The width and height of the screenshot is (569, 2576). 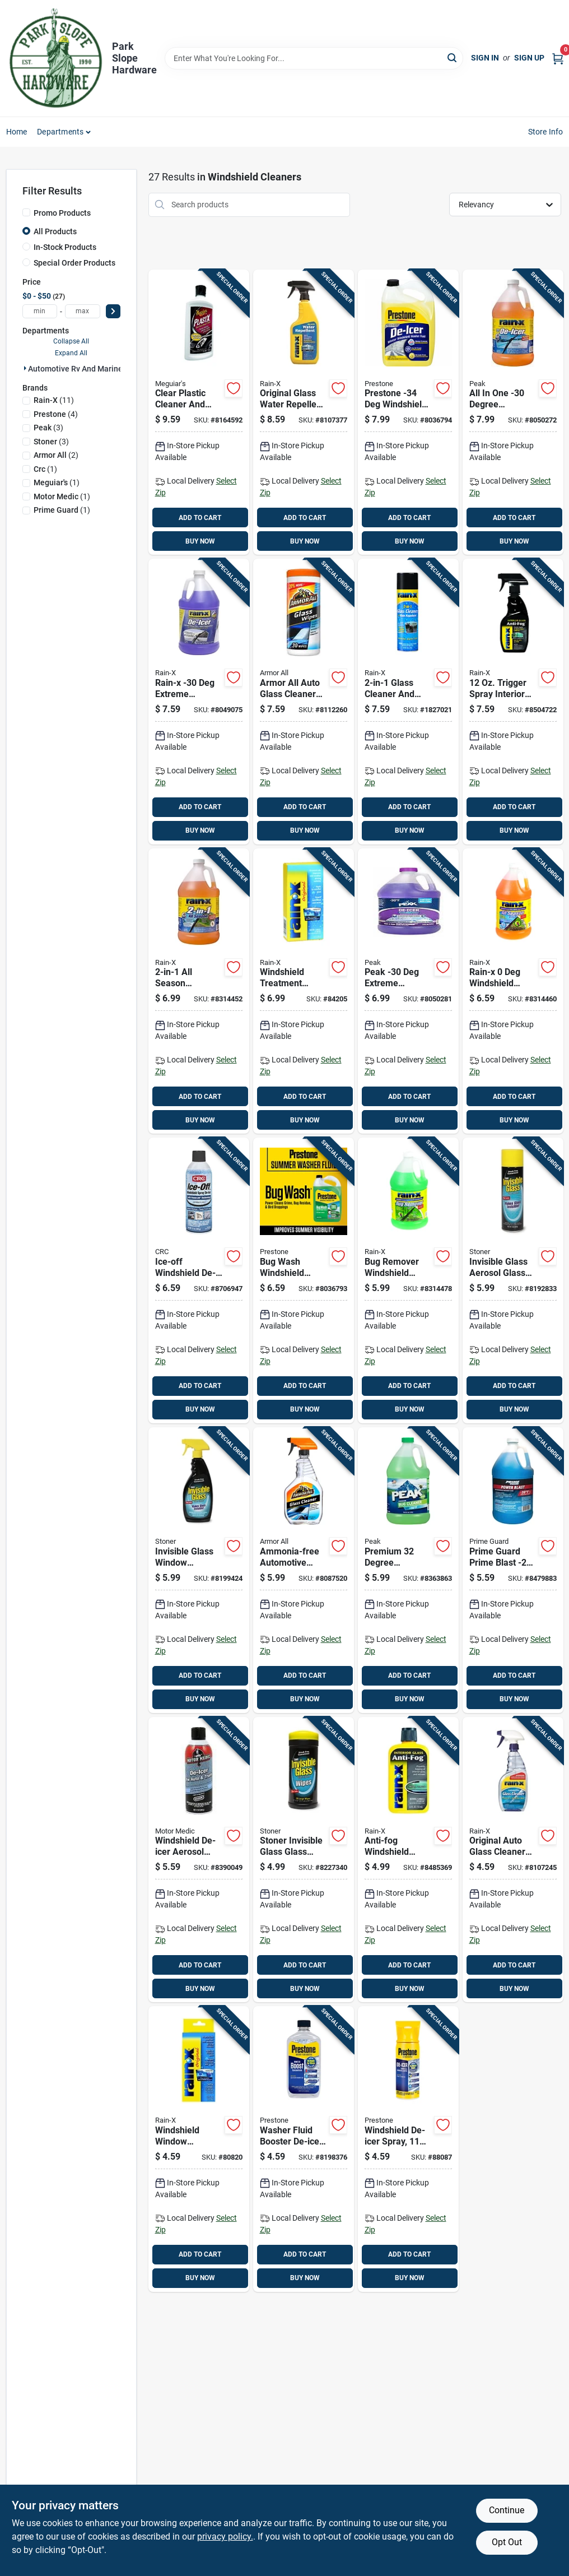 What do you see at coordinates (408, 1570) in the screenshot?
I see `[Go to premium-degree-windshield-wash-and-bug-cleaner-liquid-074804011975 product page]` at bounding box center [408, 1570].